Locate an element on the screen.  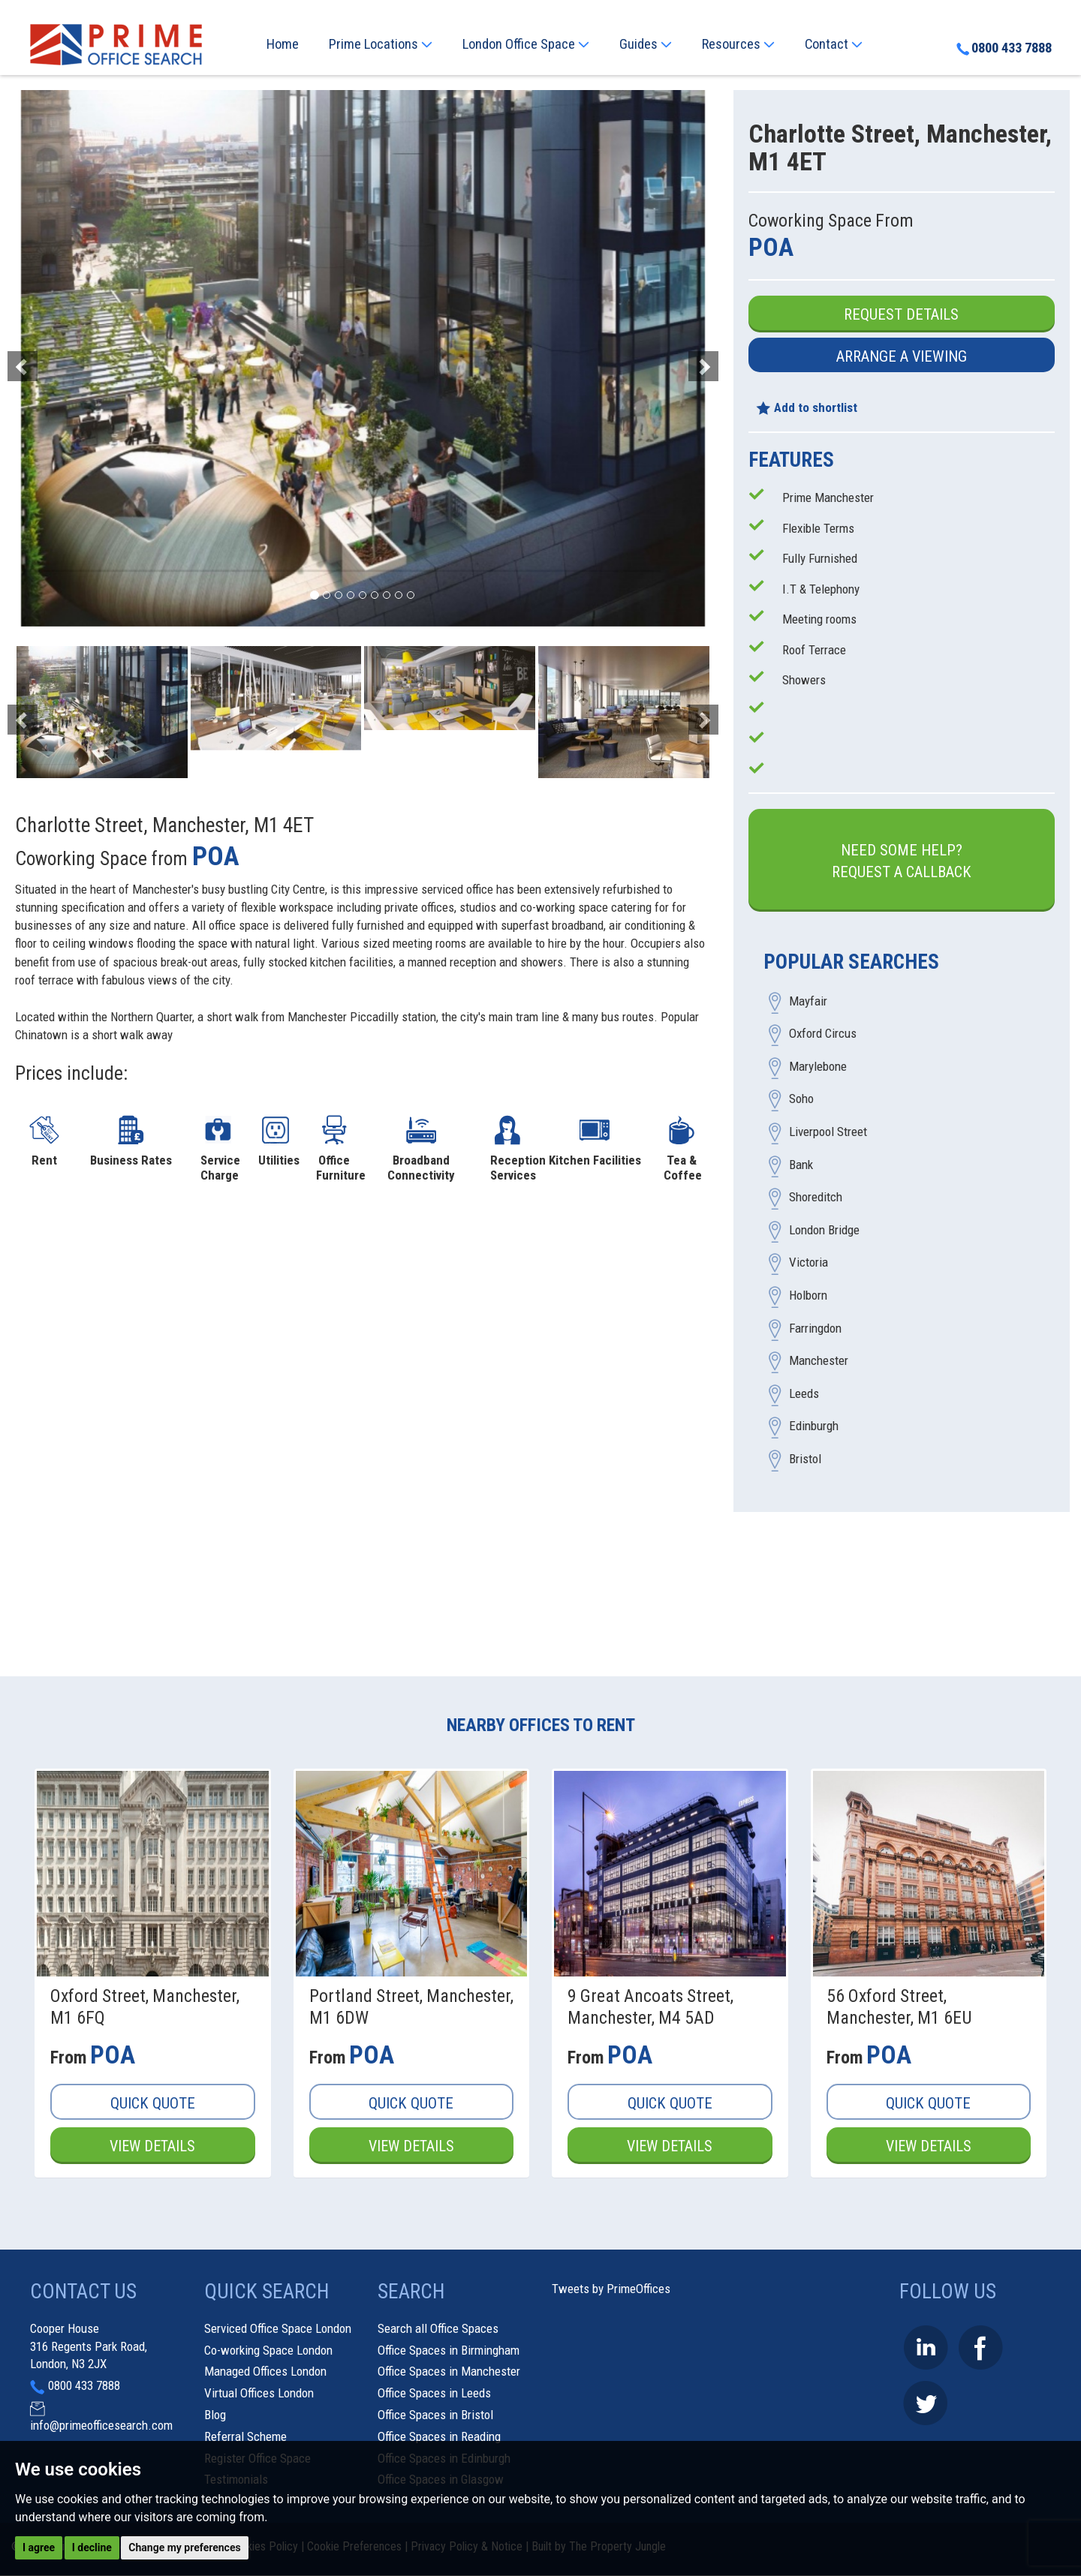
Shoreditch is located at coordinates (815, 1197).